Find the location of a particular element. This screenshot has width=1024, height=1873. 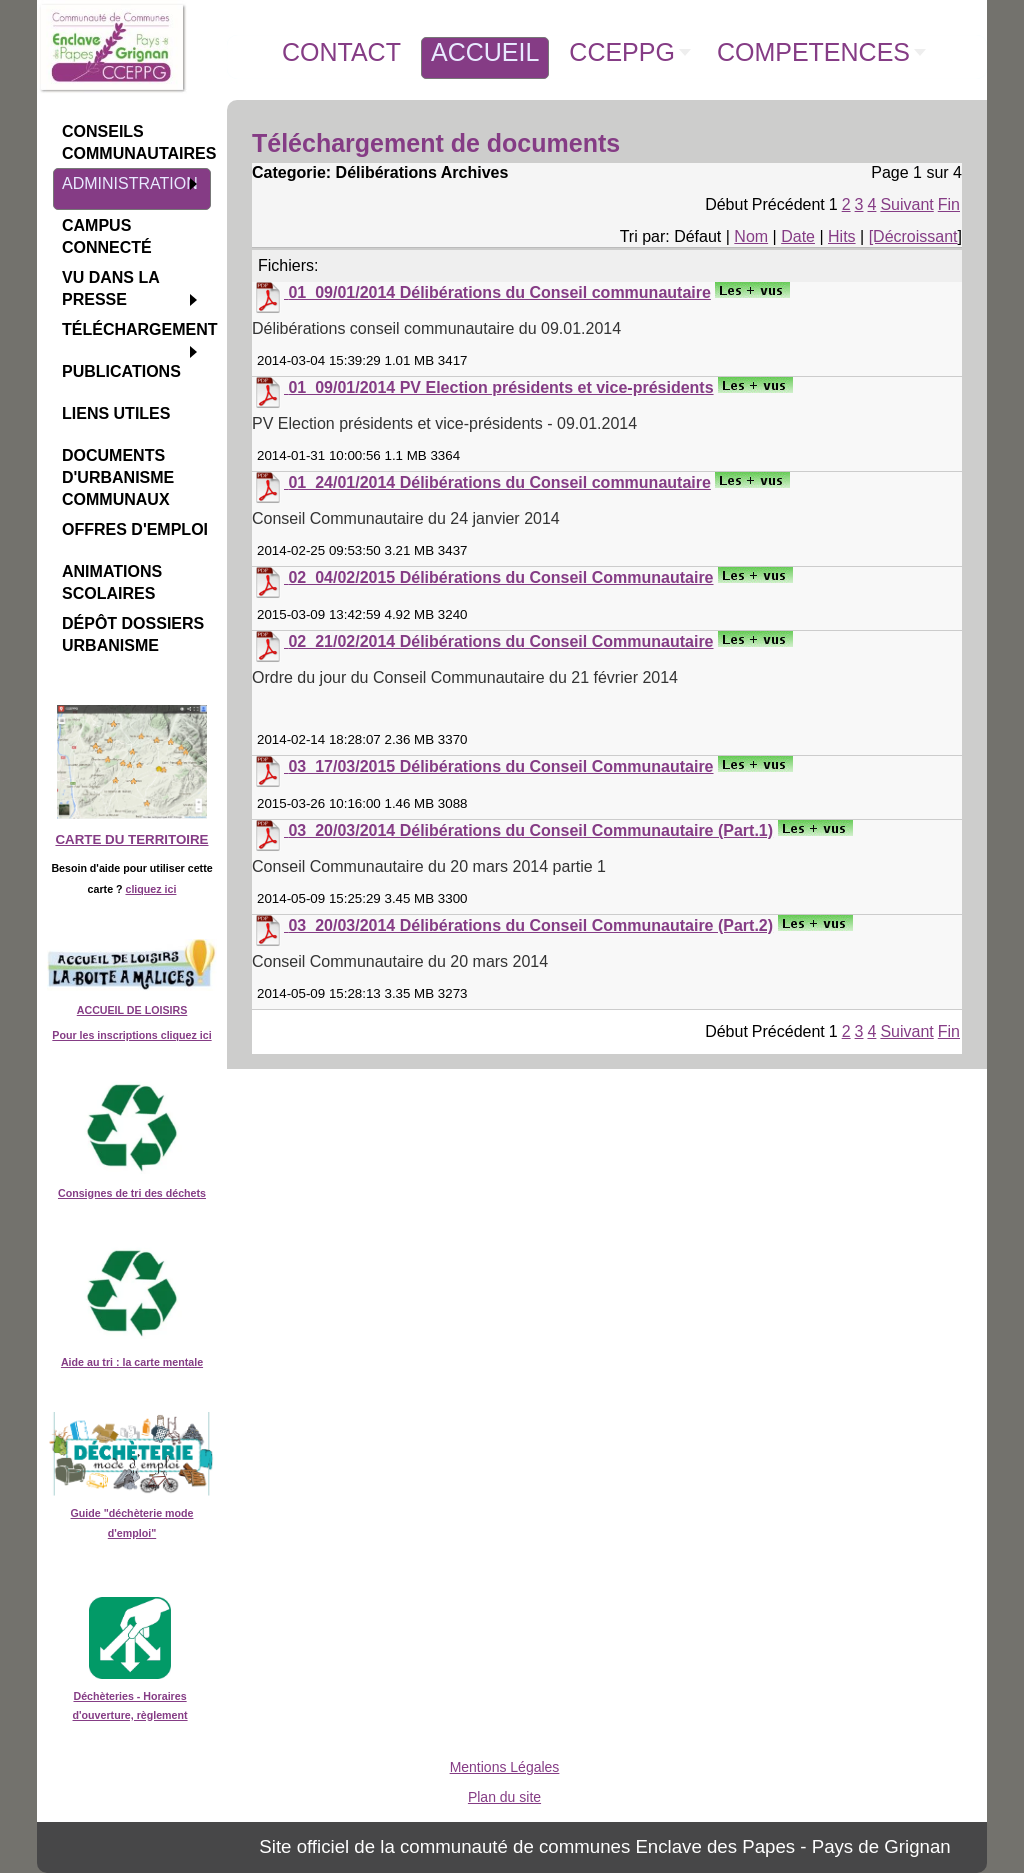

Date is located at coordinates (798, 236).